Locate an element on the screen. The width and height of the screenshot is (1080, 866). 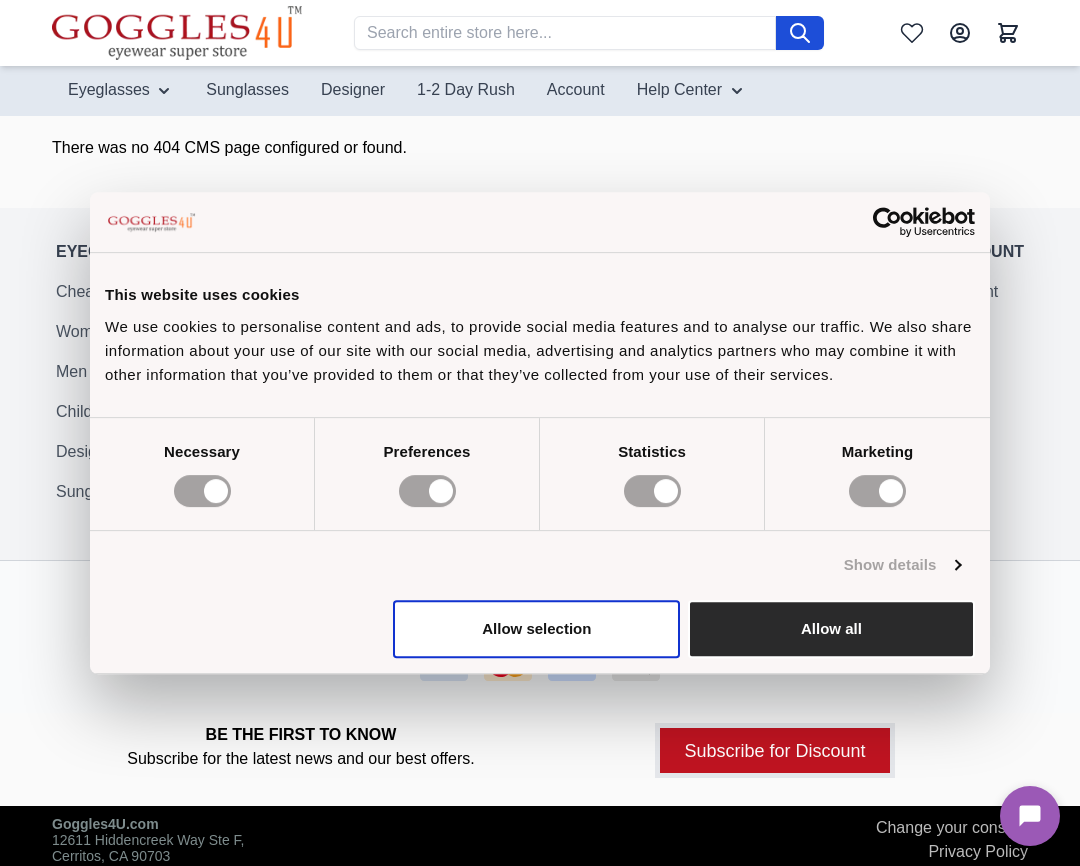
Allow selection is located at coordinates (536, 628).